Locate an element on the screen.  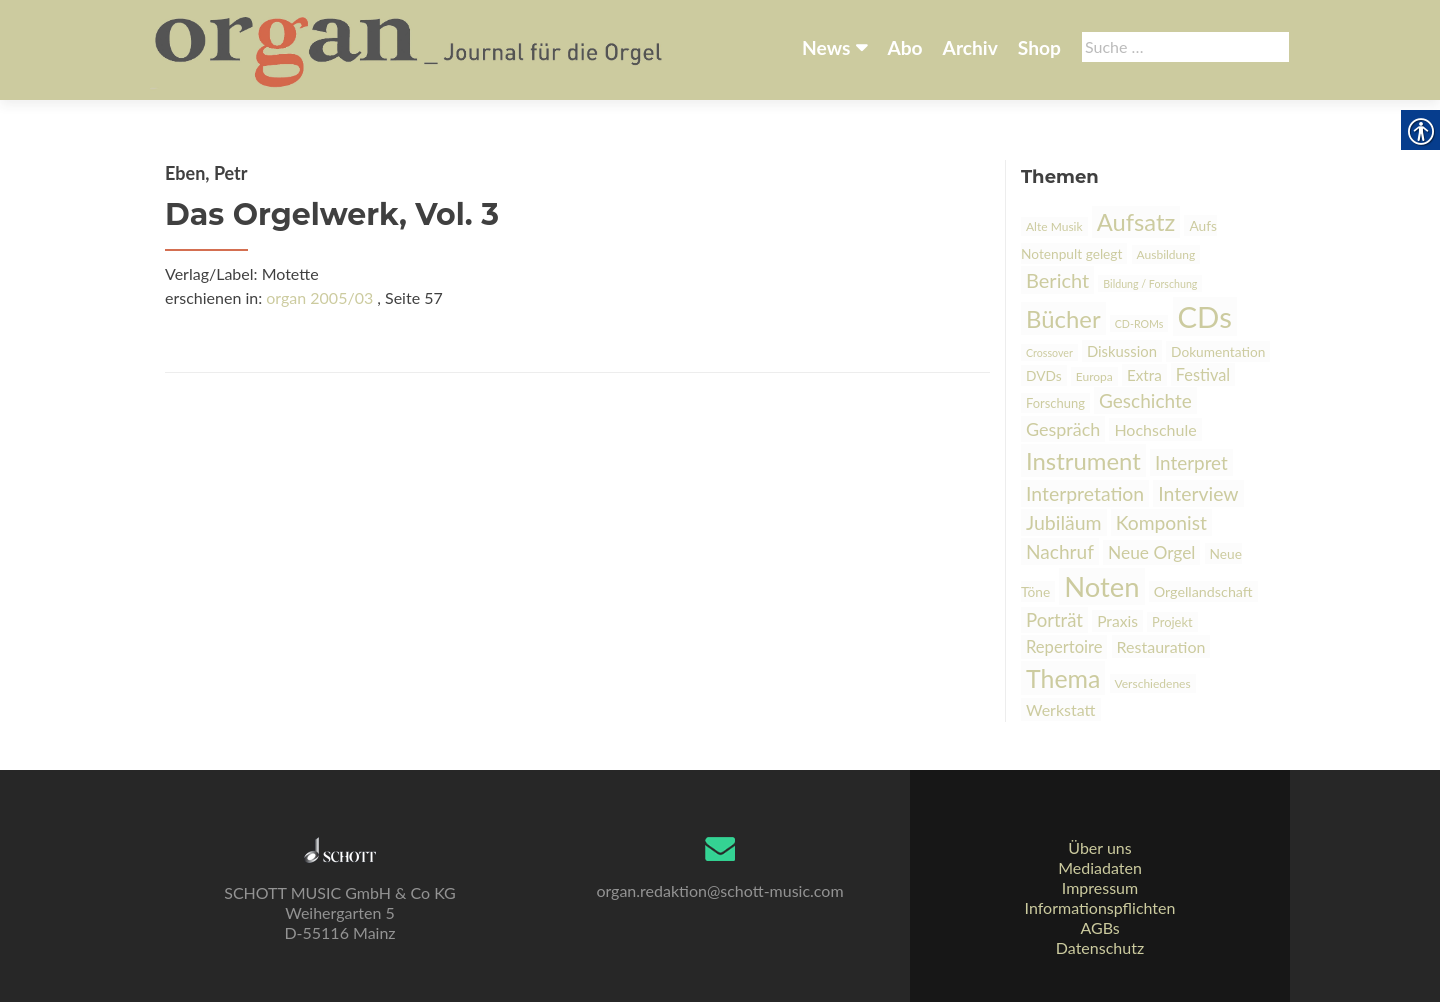
Forschung [link] is located at coordinates (1055, 403).